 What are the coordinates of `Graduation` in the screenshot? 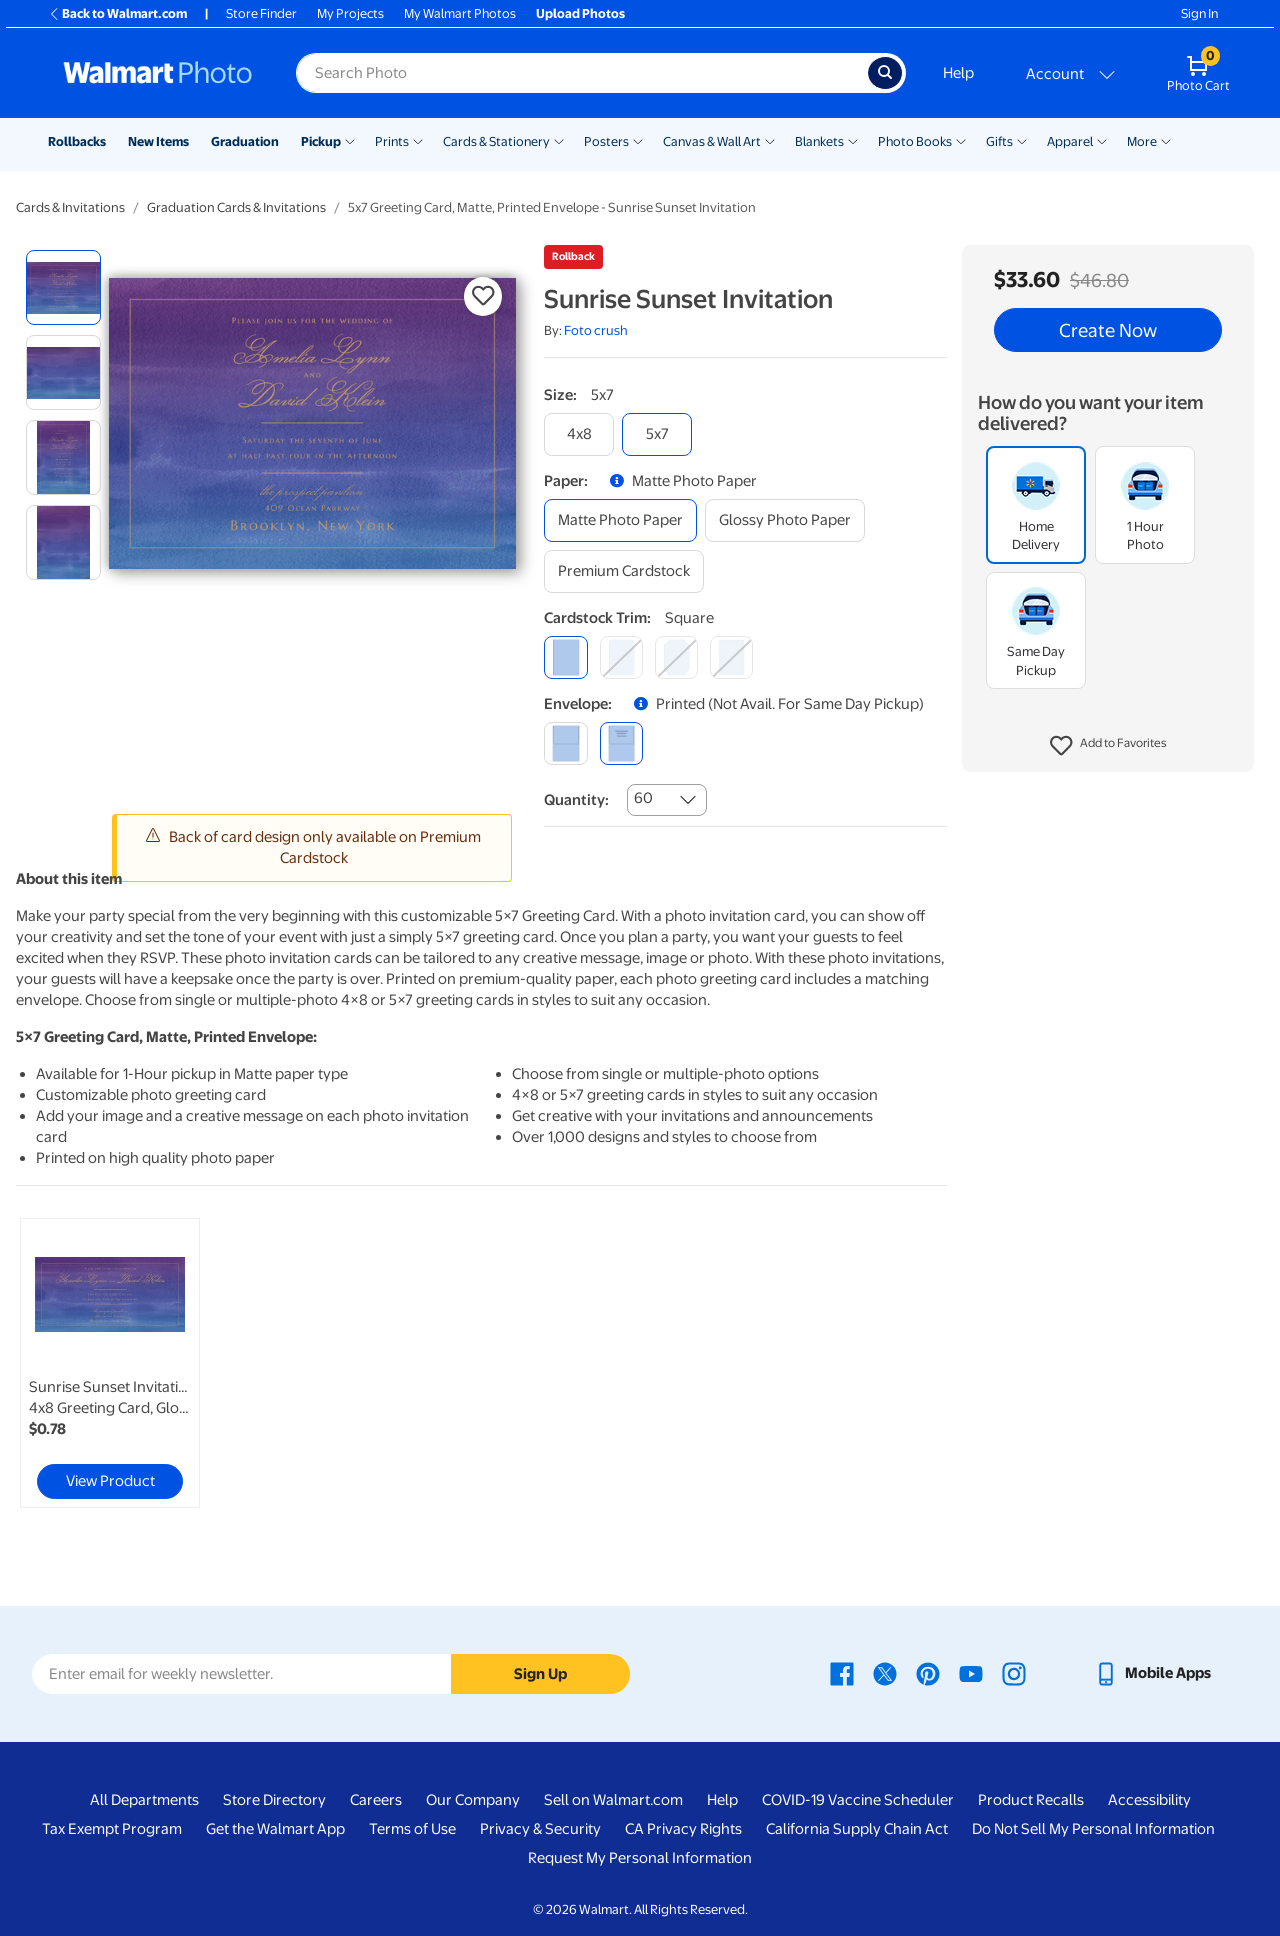 It's located at (245, 141).